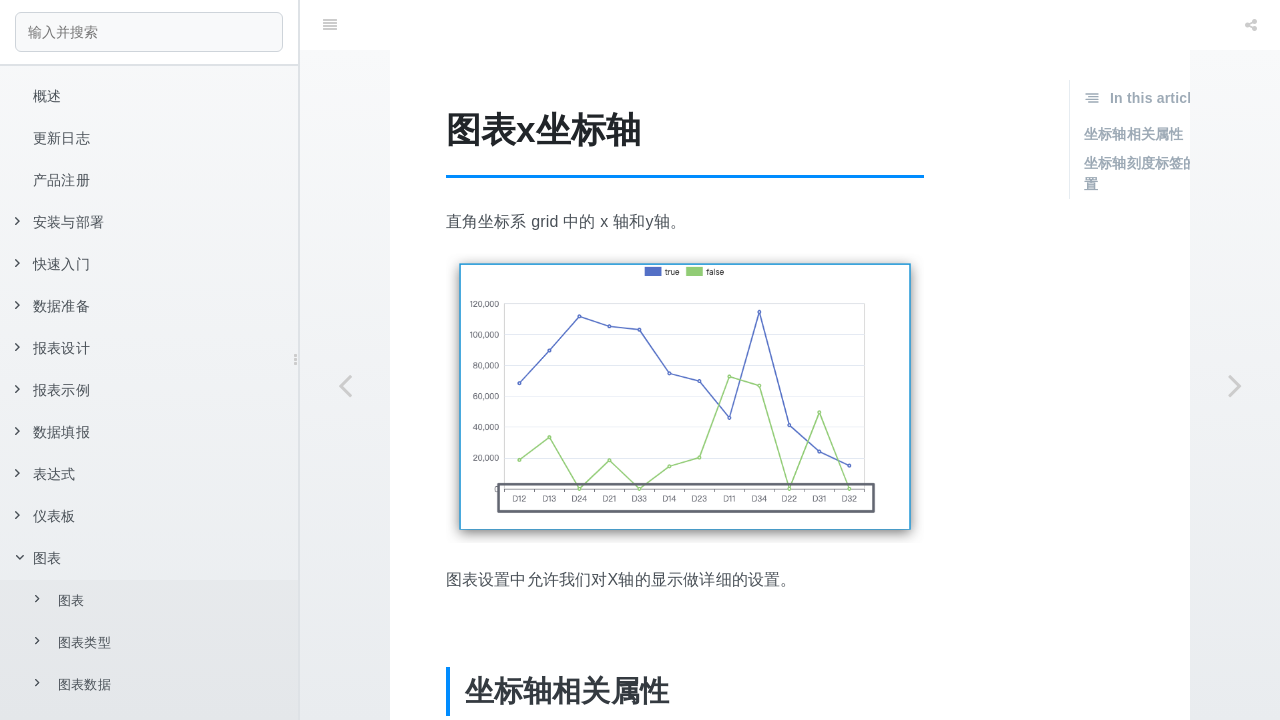  What do you see at coordinates (45, 516) in the screenshot?
I see `仪表板` at bounding box center [45, 516].